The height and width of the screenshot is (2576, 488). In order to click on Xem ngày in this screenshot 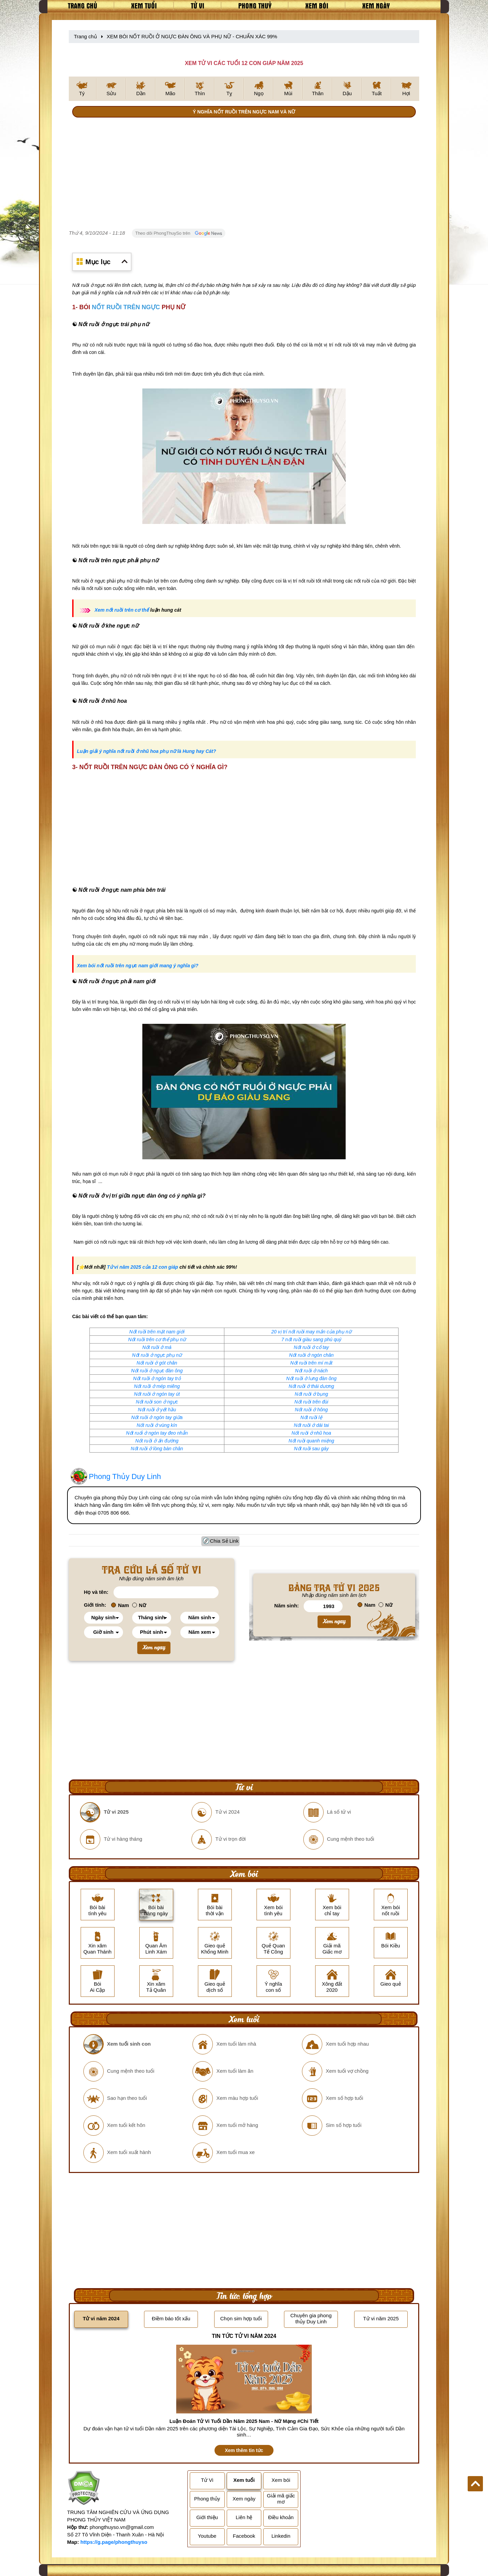, I will do `click(376, 5)`.